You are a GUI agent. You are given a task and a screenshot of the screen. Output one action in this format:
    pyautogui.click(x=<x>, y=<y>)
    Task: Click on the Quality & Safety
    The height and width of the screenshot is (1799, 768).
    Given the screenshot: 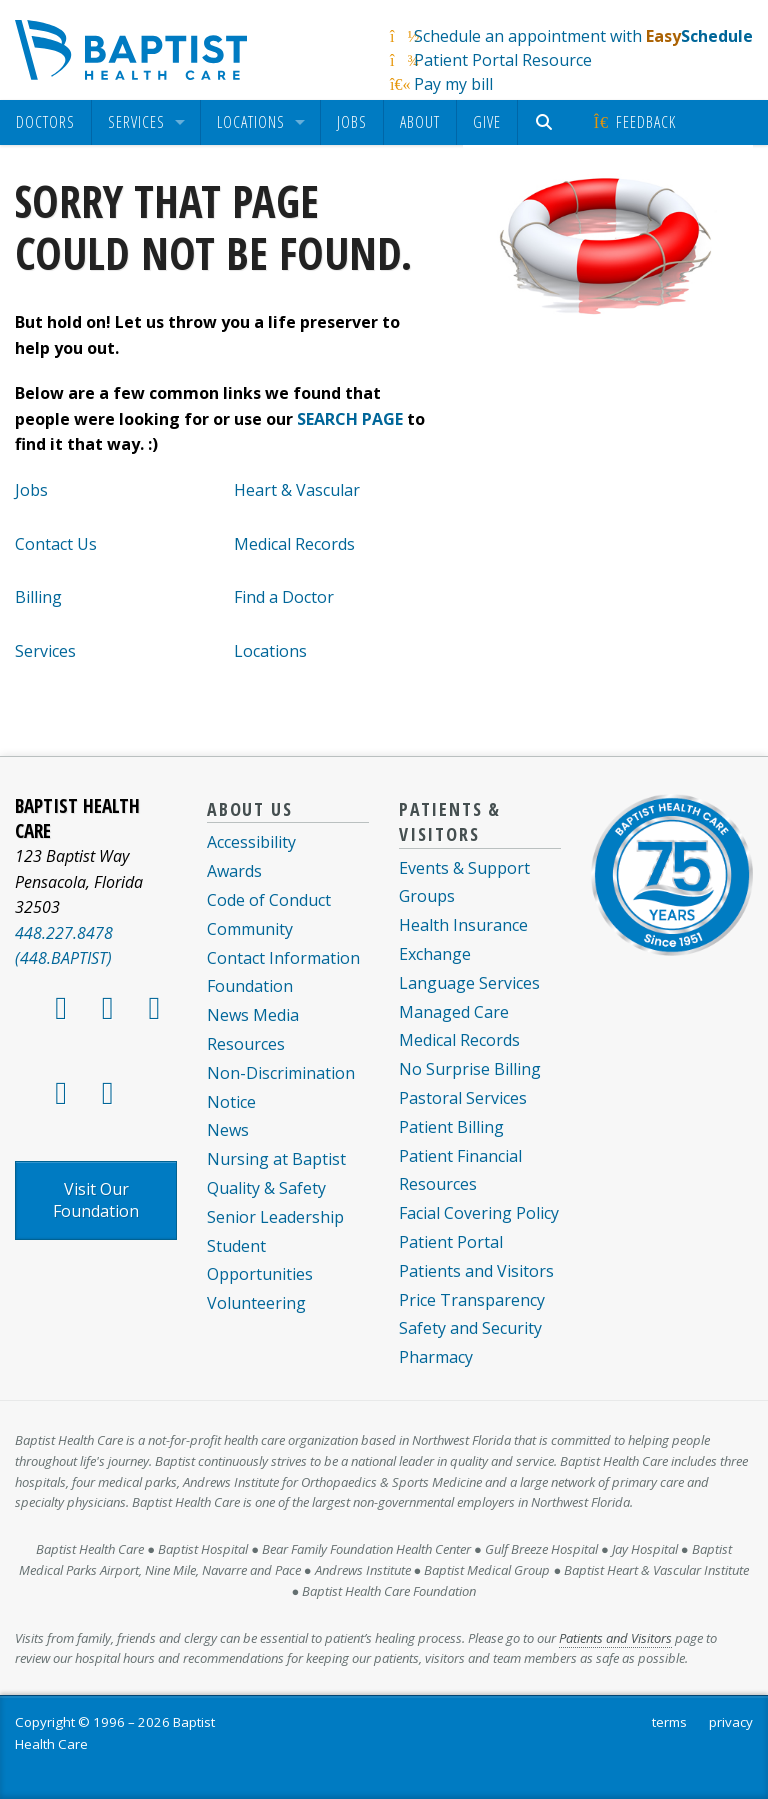 What is the action you would take?
    pyautogui.click(x=266, y=1188)
    